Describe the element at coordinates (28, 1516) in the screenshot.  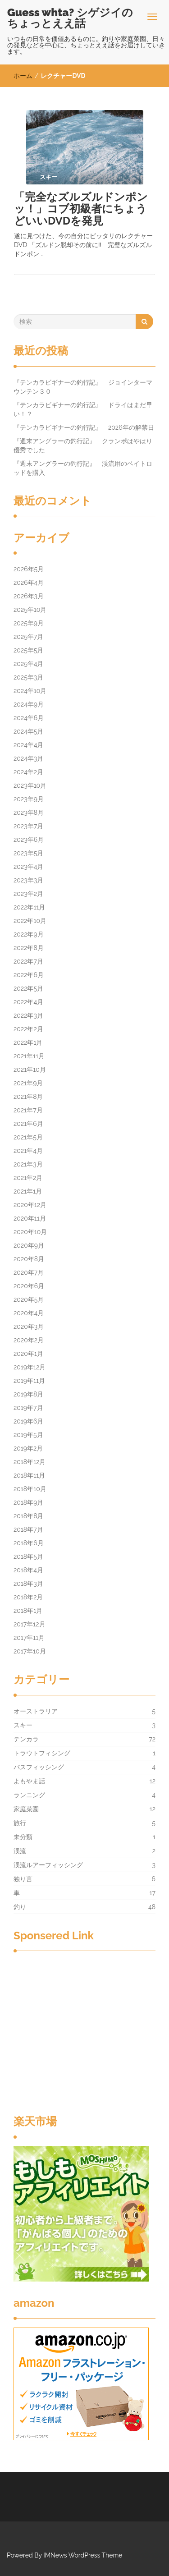
I see `2018年8月` at that location.